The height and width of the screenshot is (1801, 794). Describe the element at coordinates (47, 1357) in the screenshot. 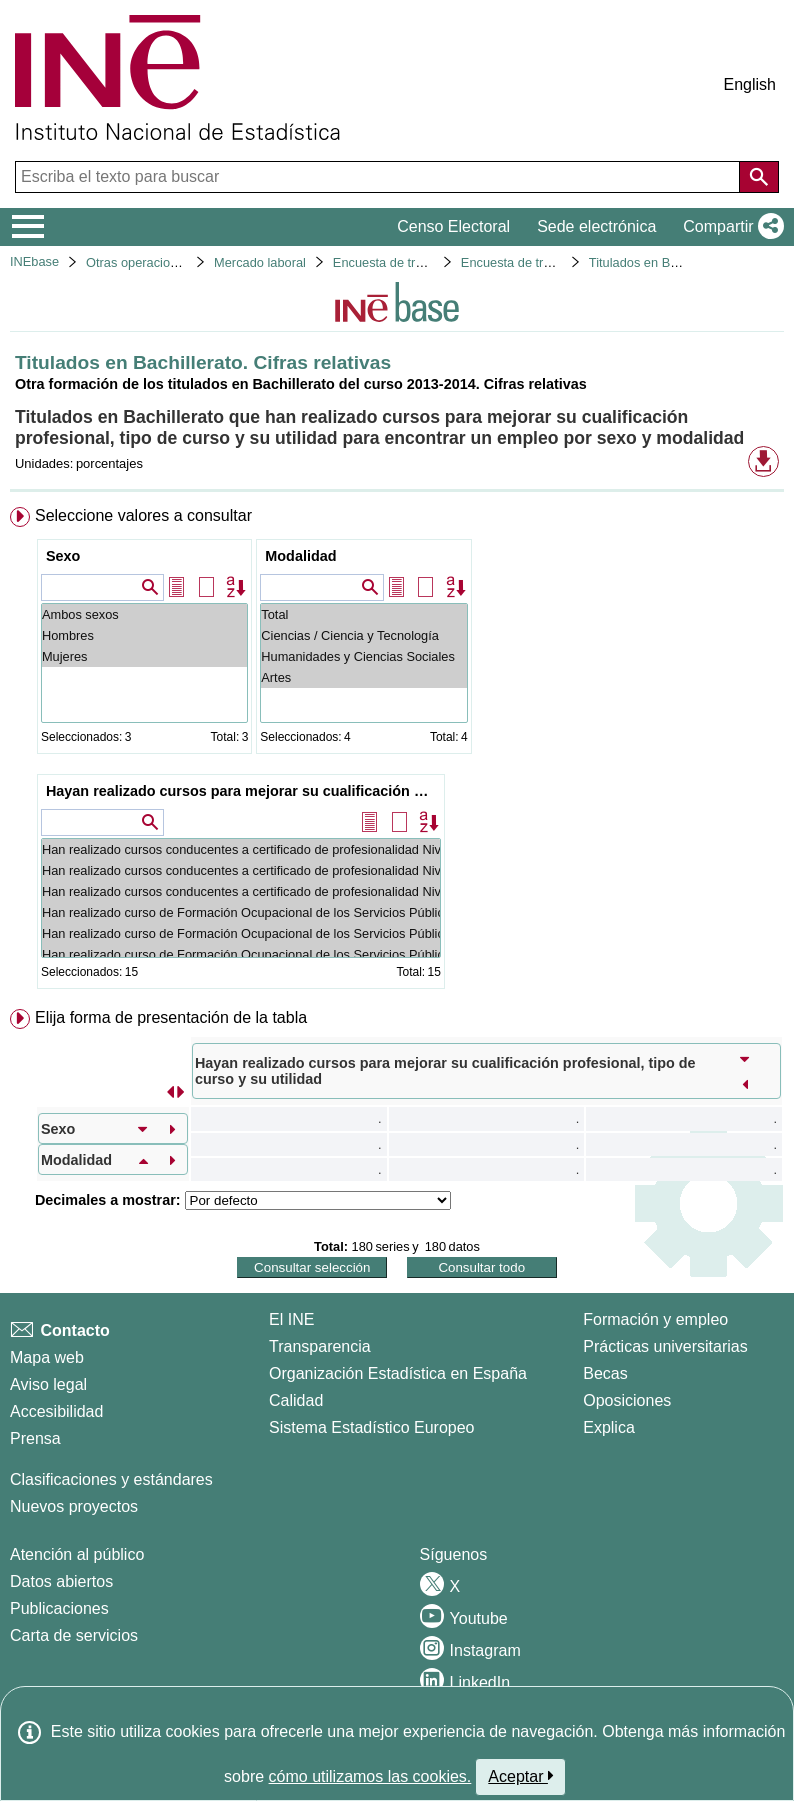

I see `Mapa web` at that location.